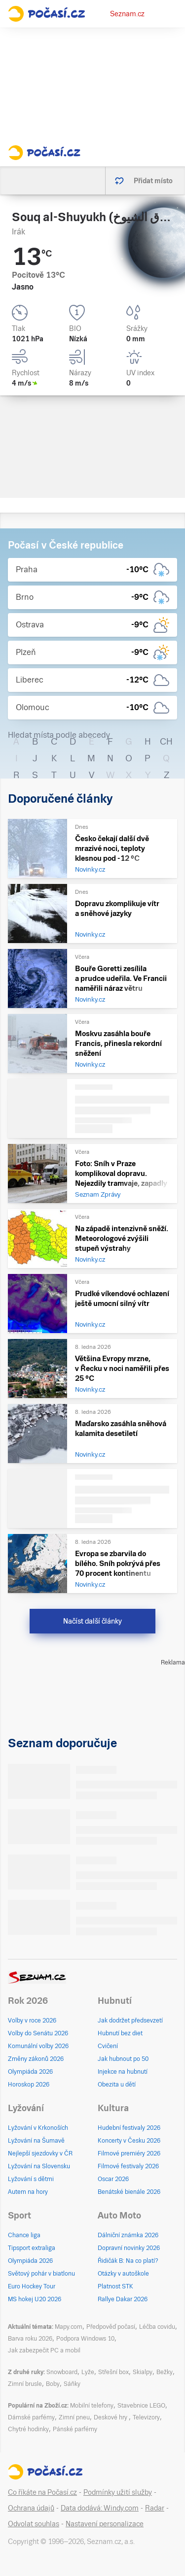 This screenshot has width=185, height=2576. Describe the element at coordinates (25, 2383) in the screenshot. I see `Zimní brusle` at that location.